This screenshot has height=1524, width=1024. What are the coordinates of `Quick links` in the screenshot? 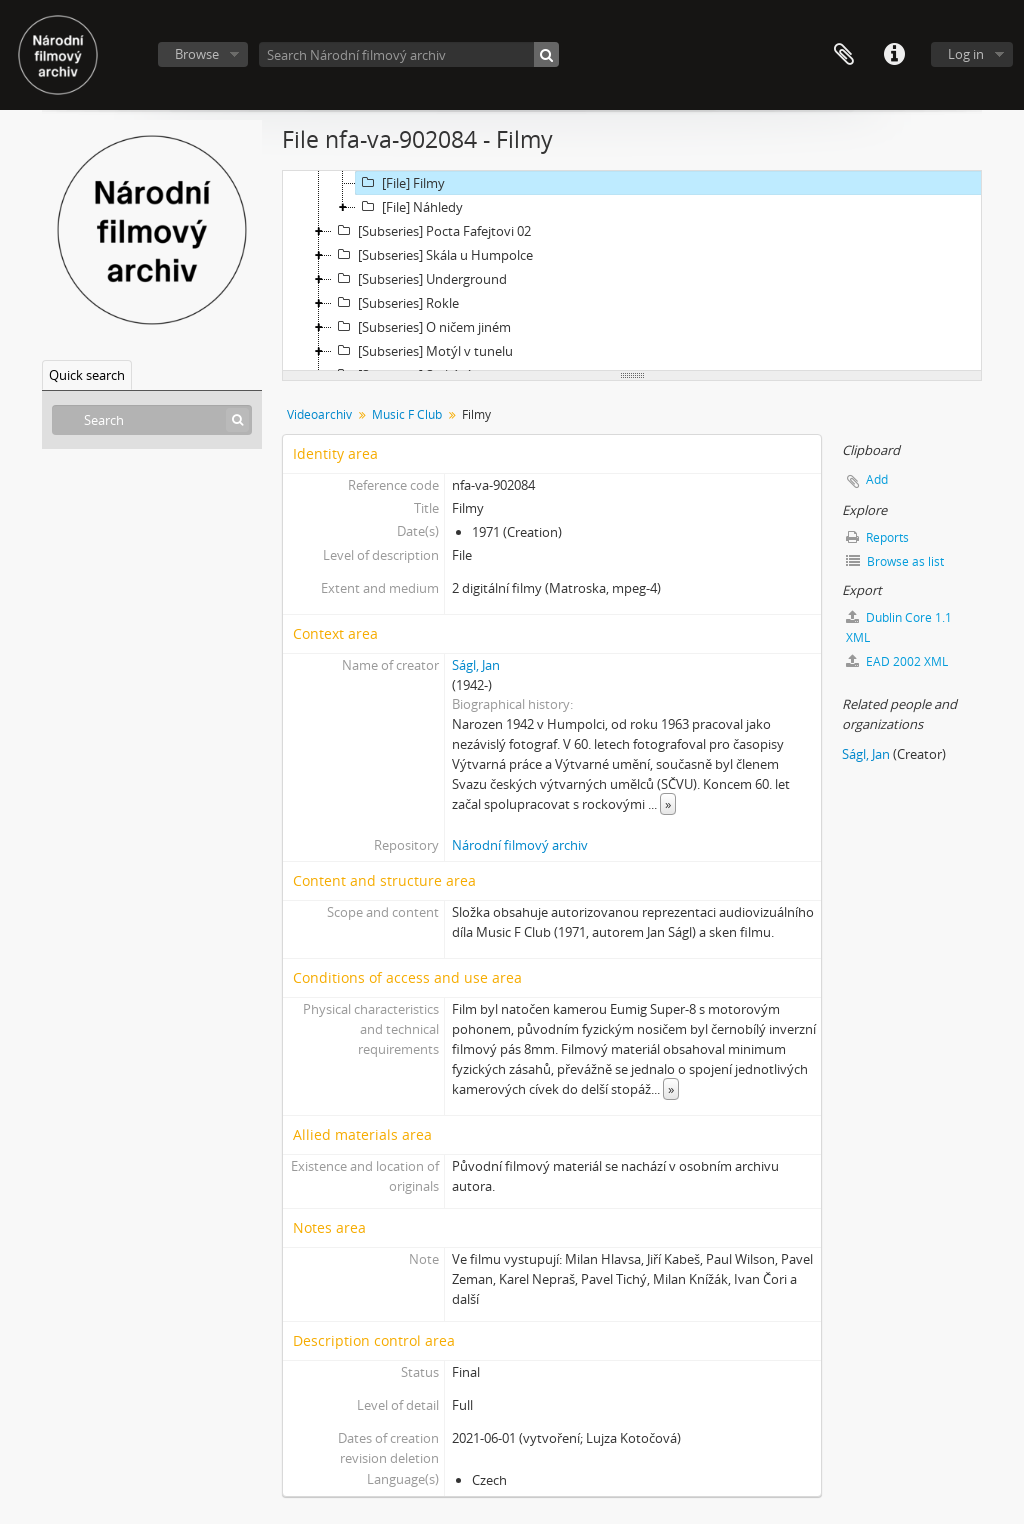 It's located at (894, 55).